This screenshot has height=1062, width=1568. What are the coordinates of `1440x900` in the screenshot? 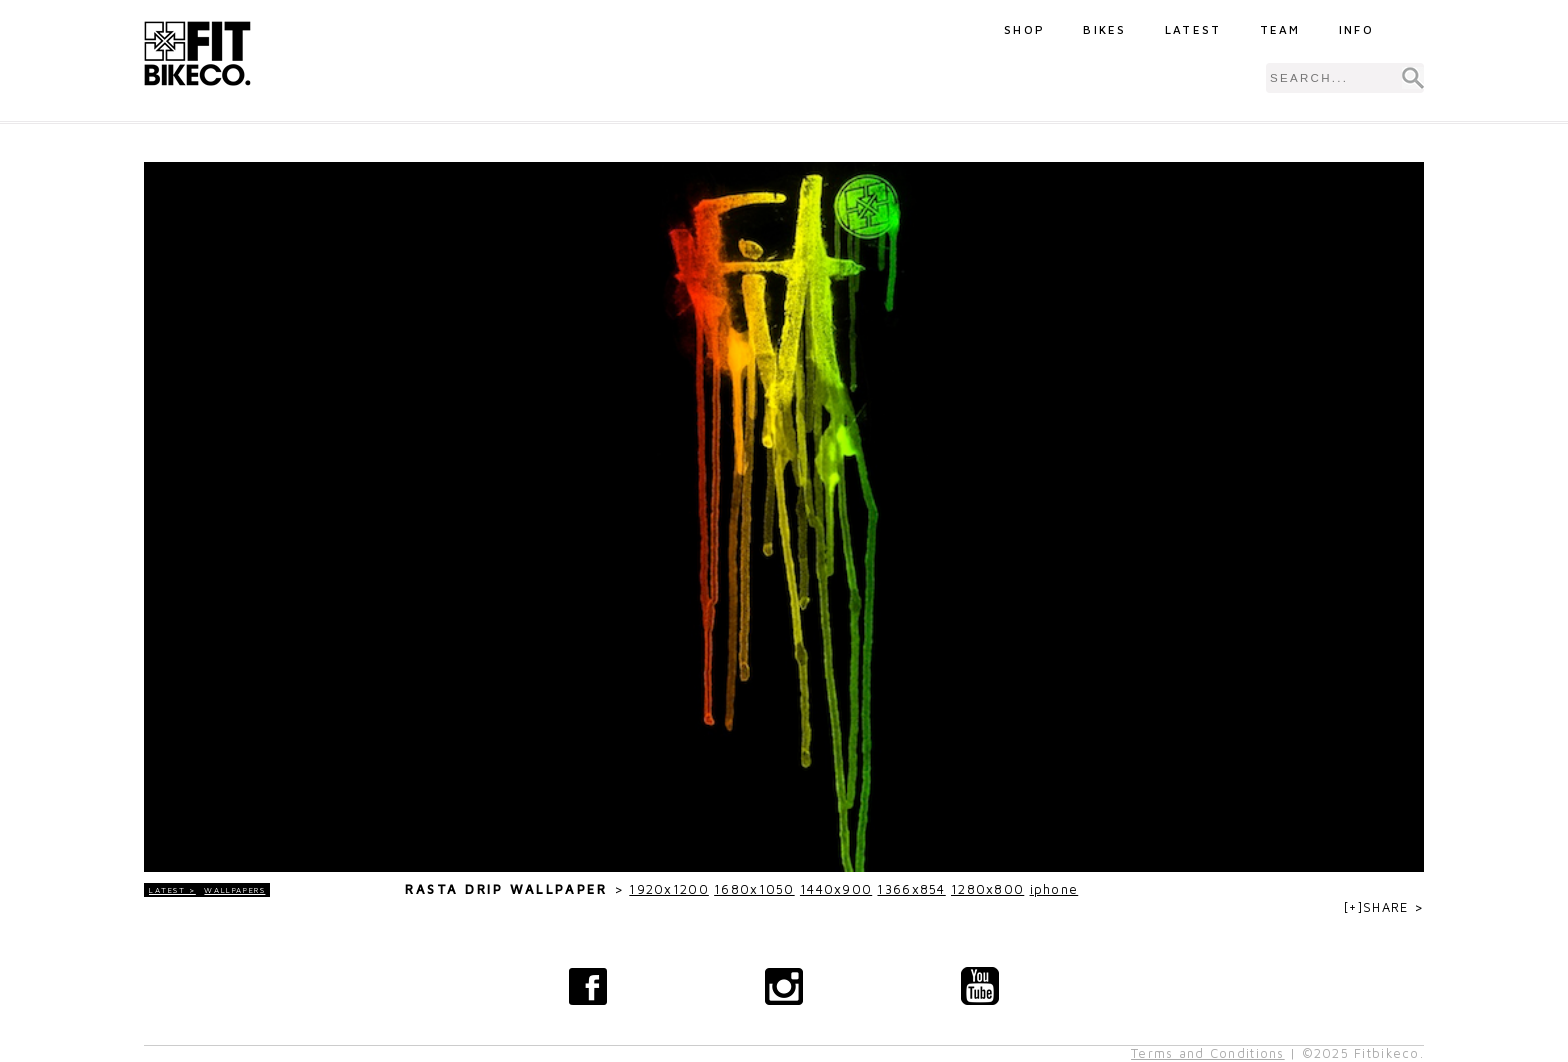 It's located at (836, 889).